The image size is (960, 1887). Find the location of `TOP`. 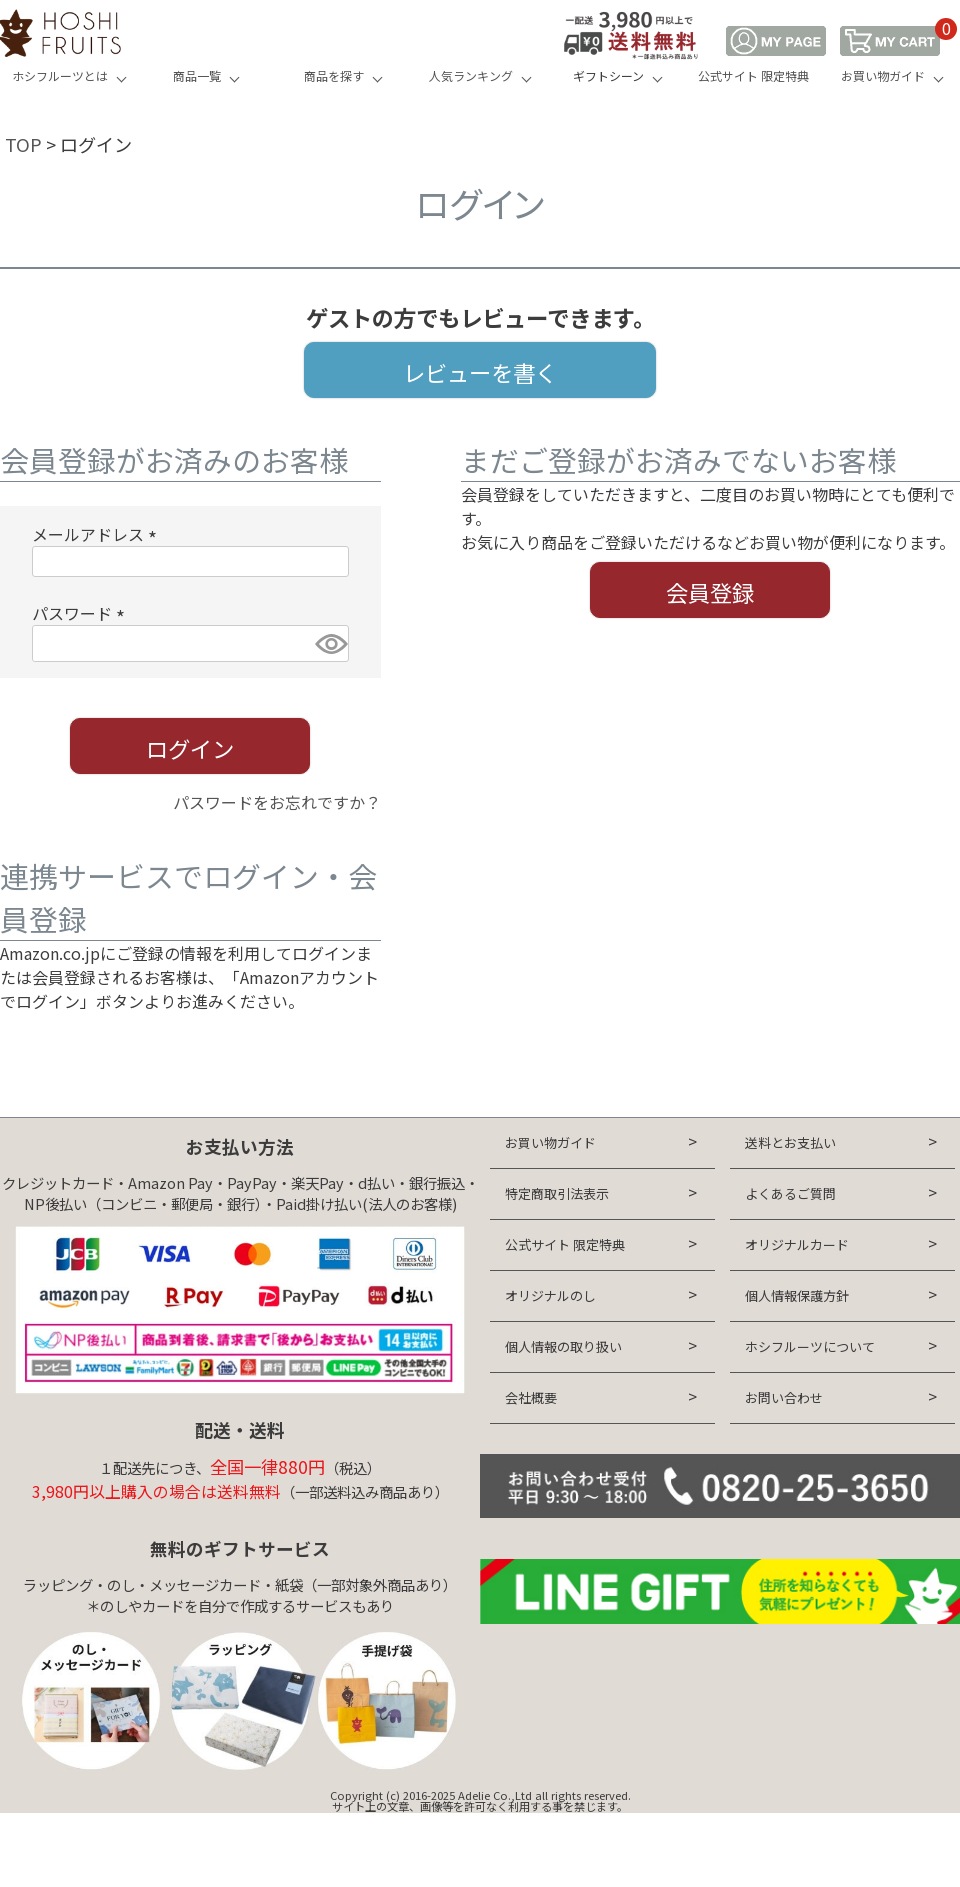

TOP is located at coordinates (23, 144).